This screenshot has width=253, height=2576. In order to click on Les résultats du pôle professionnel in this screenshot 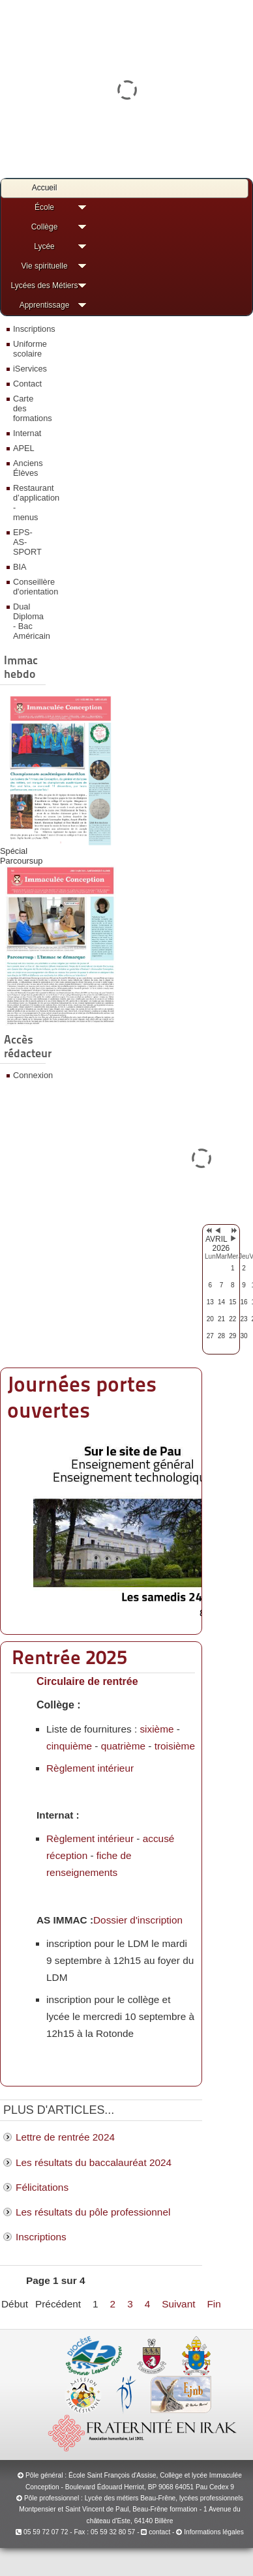, I will do `click(93, 2211)`.